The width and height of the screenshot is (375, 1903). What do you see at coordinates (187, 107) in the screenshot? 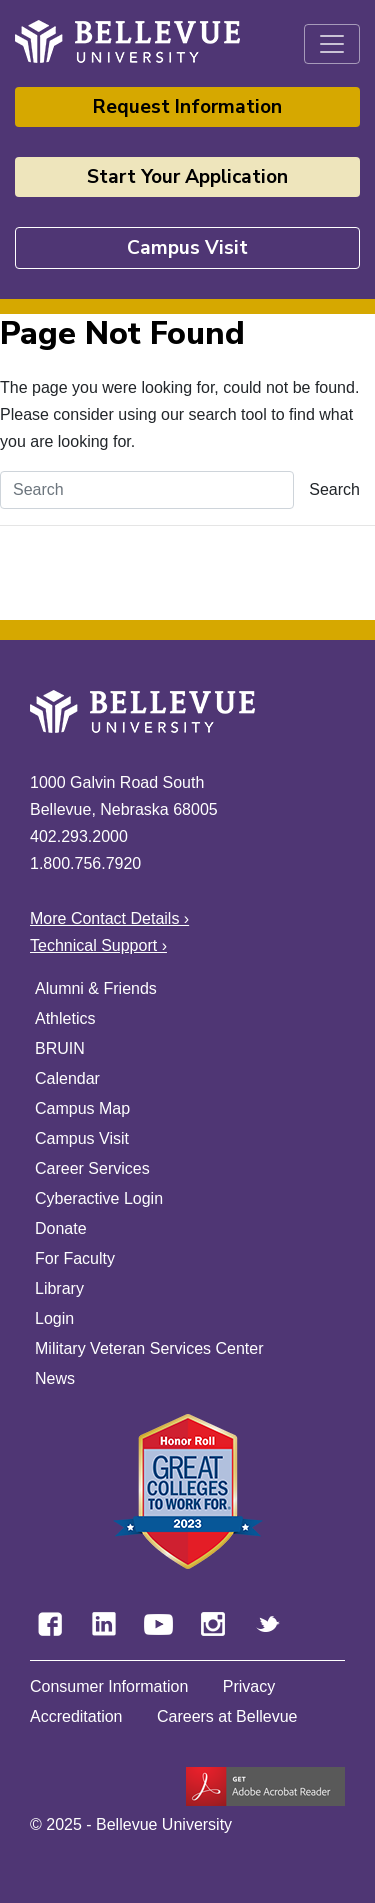
I see `Request Information` at bounding box center [187, 107].